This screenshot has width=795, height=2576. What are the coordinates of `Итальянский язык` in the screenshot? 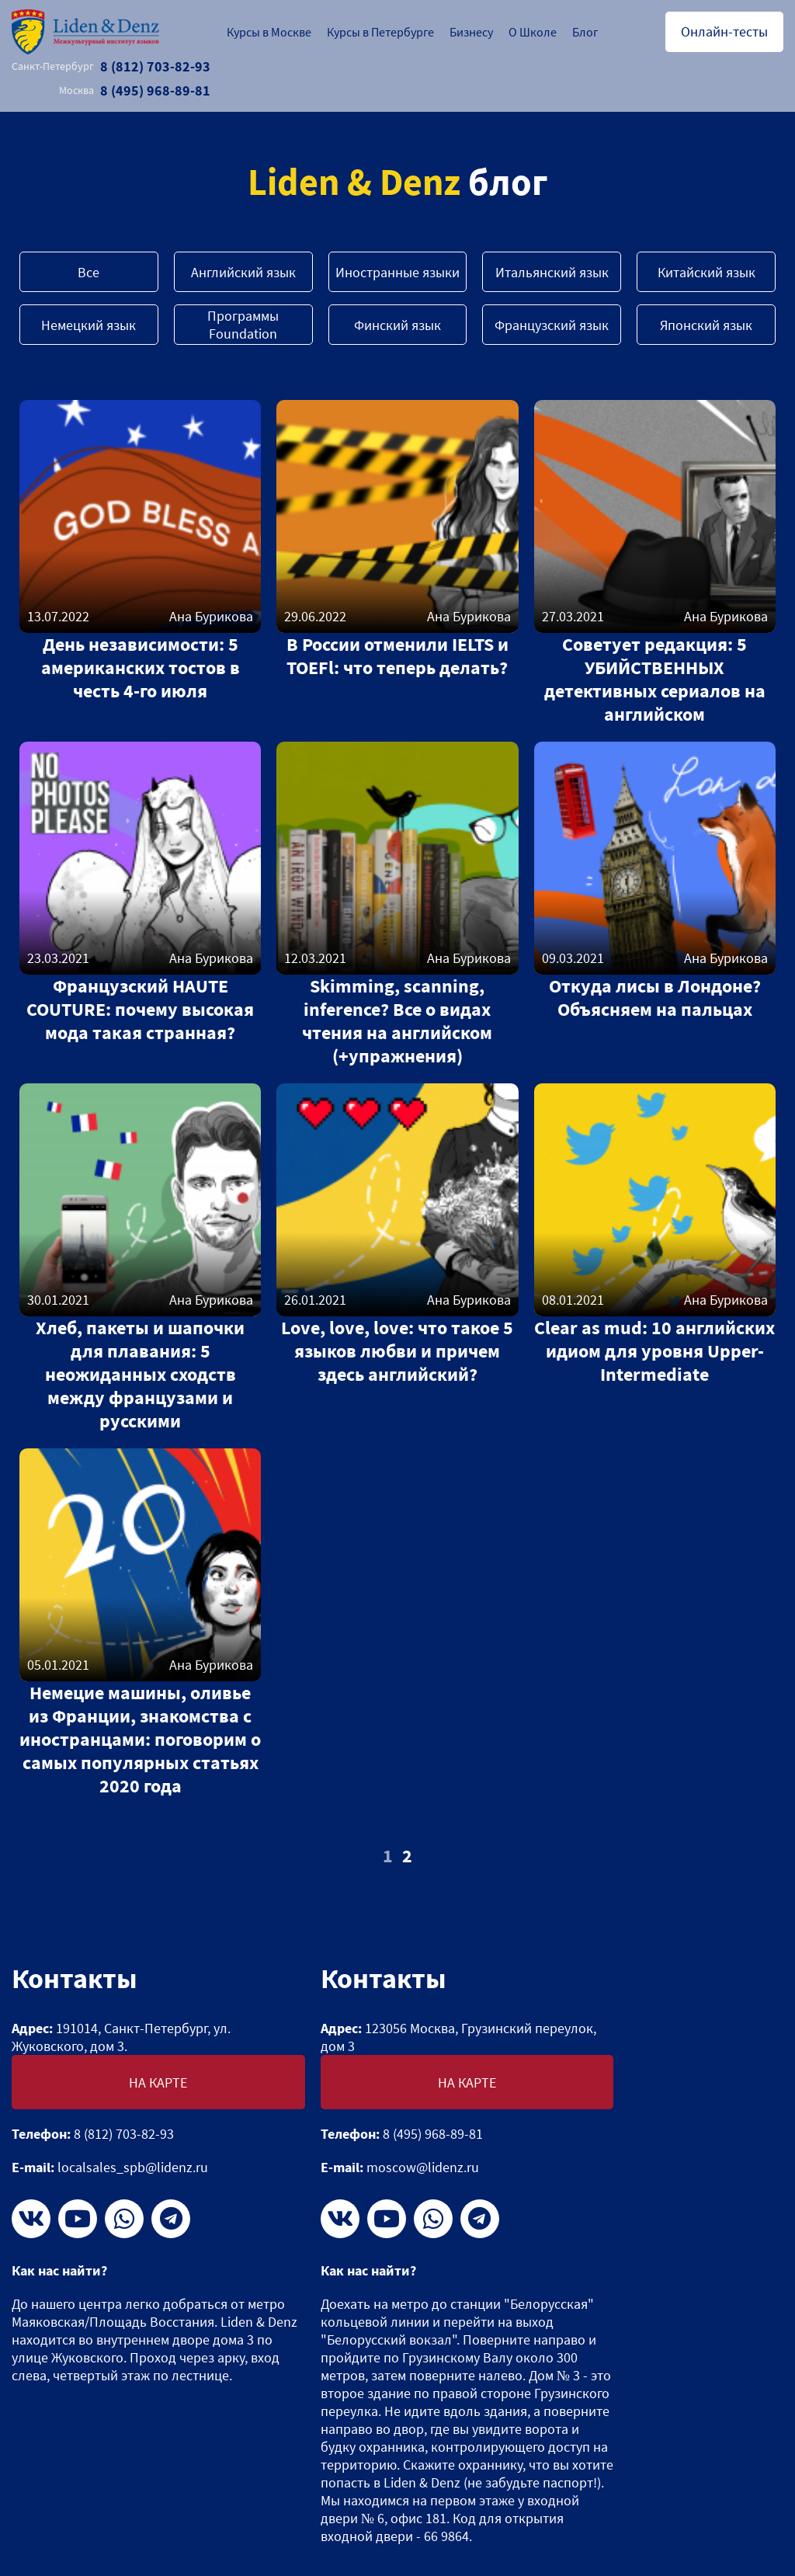 It's located at (552, 272).